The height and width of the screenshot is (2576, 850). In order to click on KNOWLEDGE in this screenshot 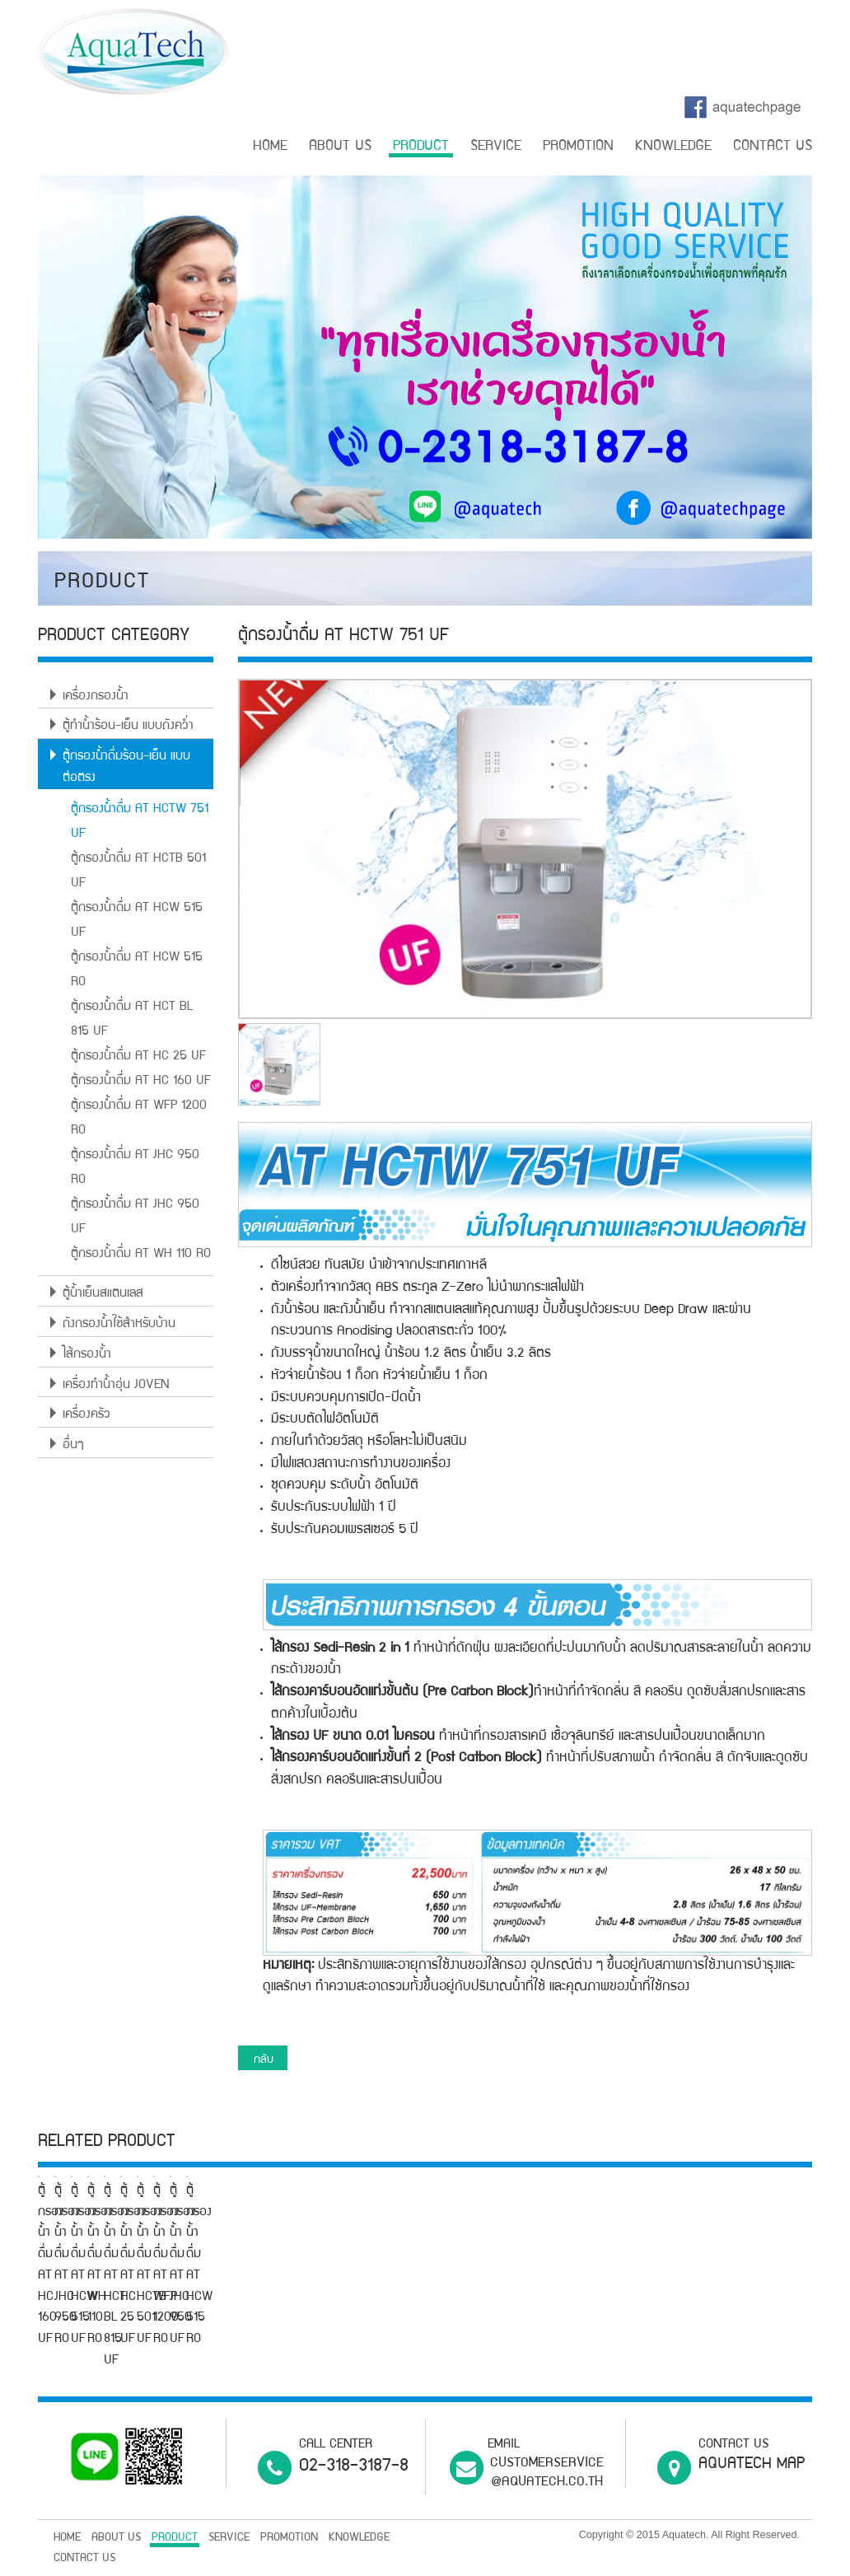, I will do `click(673, 147)`.